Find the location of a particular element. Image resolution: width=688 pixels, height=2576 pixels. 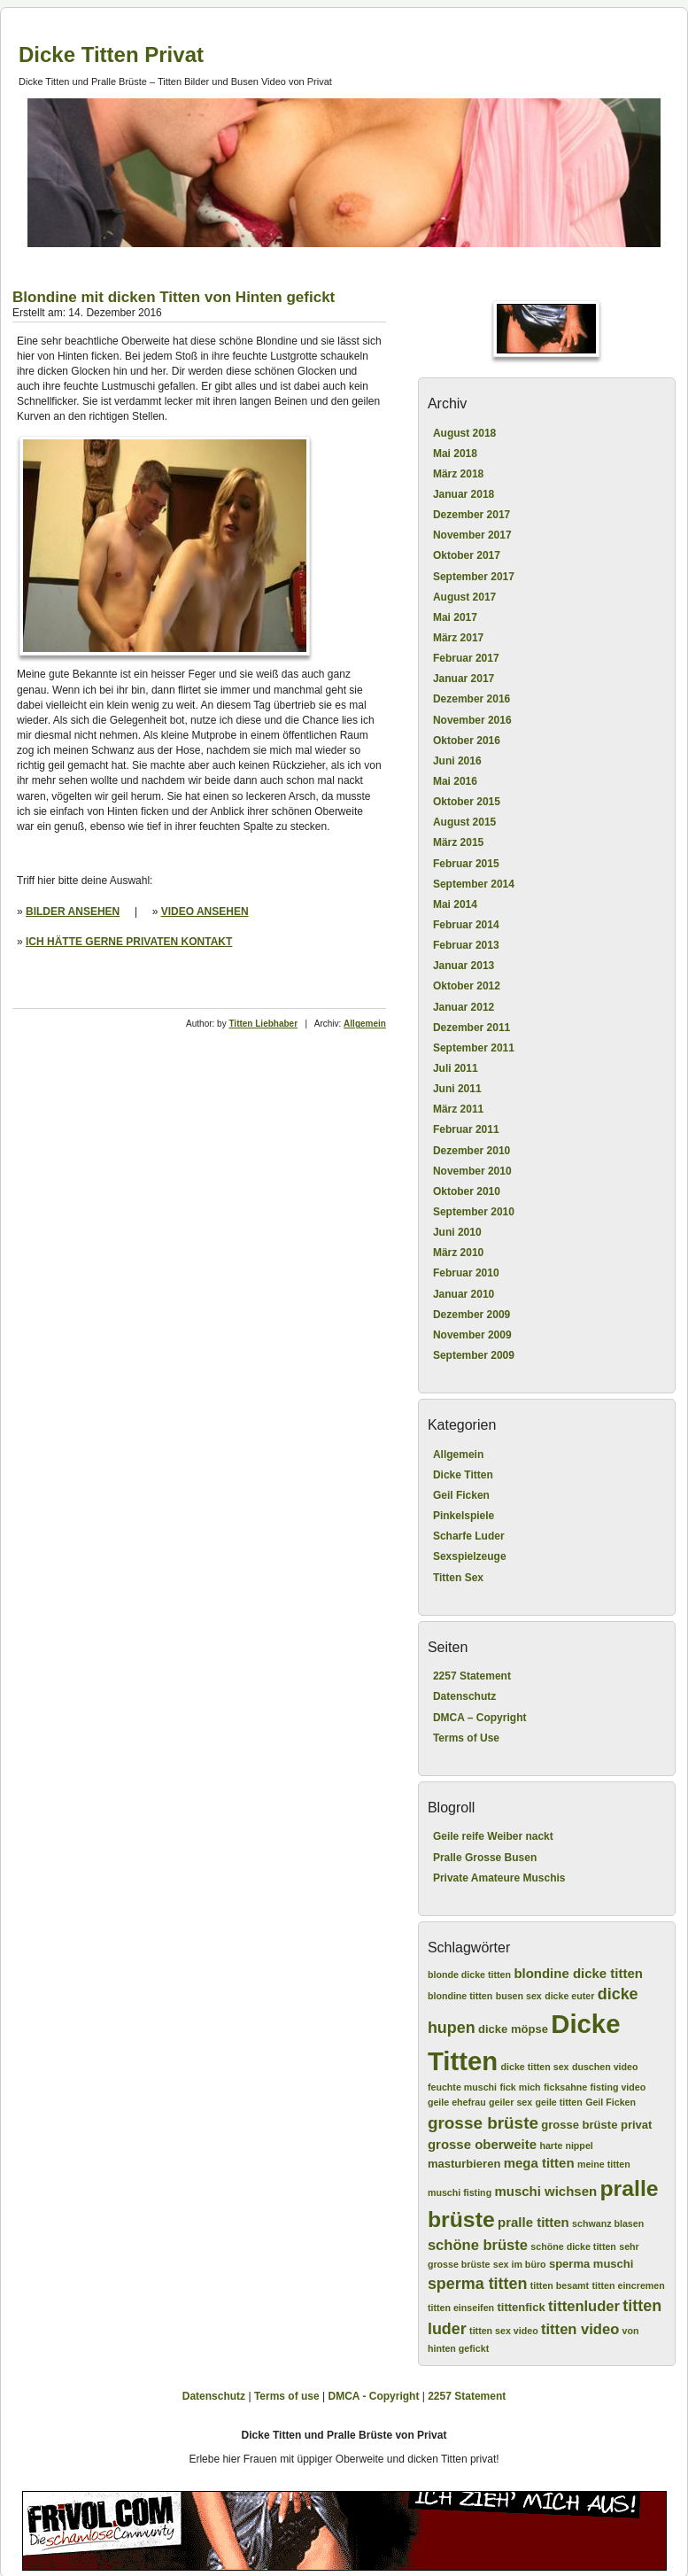

blondine titten [blondine titten (2 Einträge)] is located at coordinates (460, 1995).